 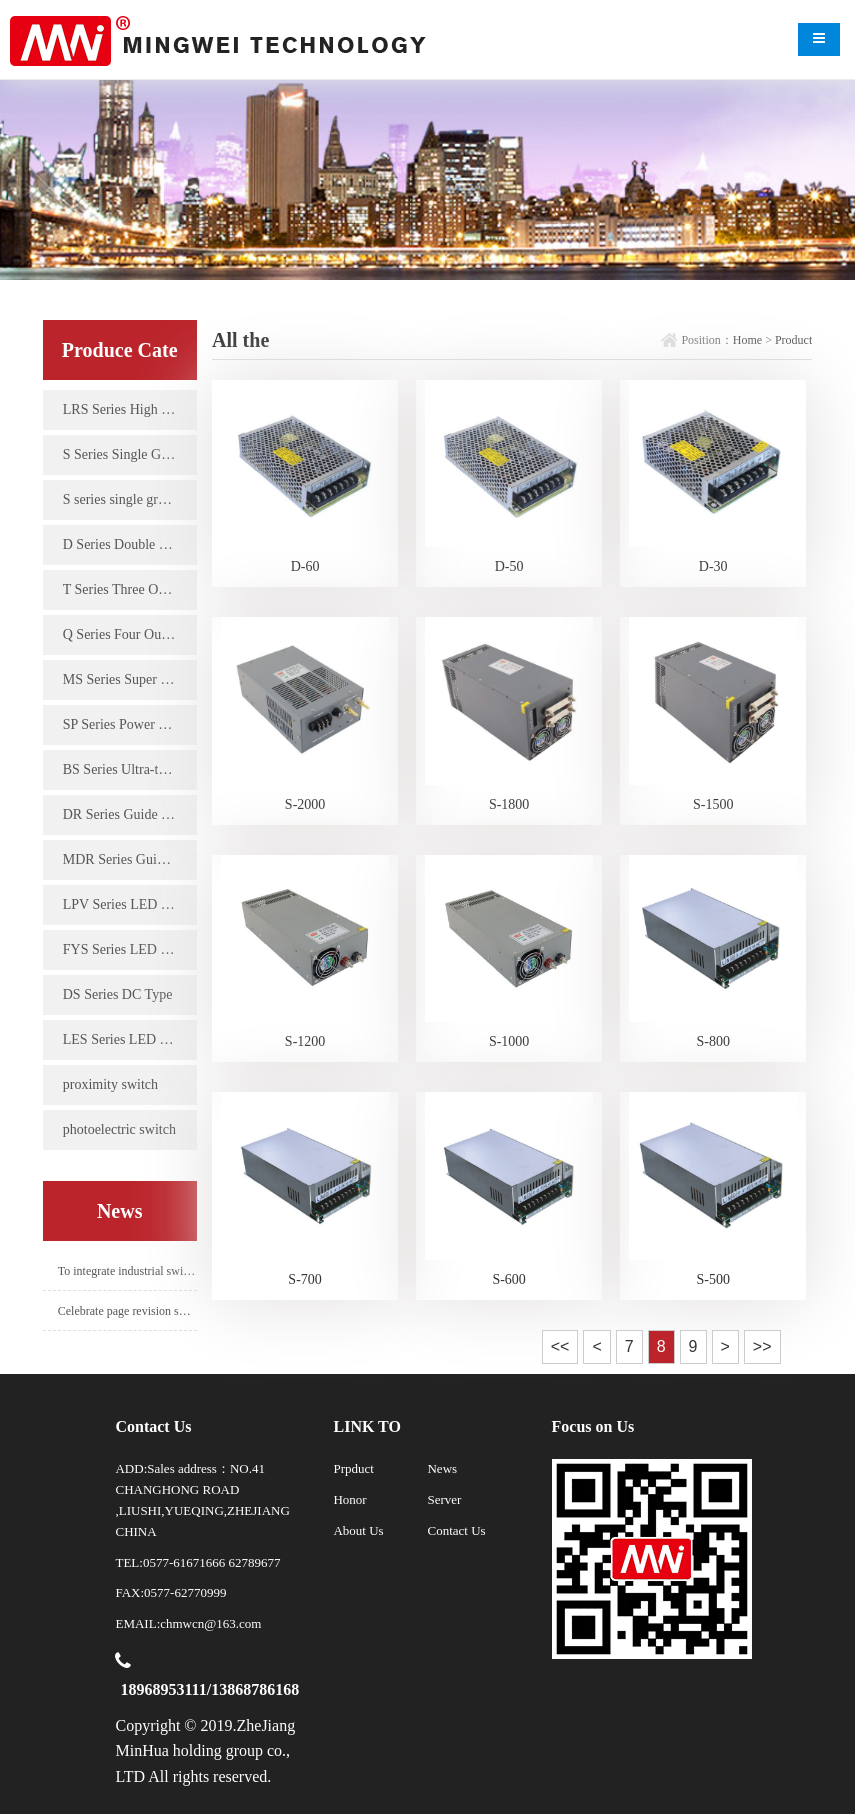 What do you see at coordinates (762, 1346) in the screenshot?
I see `>>` at bounding box center [762, 1346].